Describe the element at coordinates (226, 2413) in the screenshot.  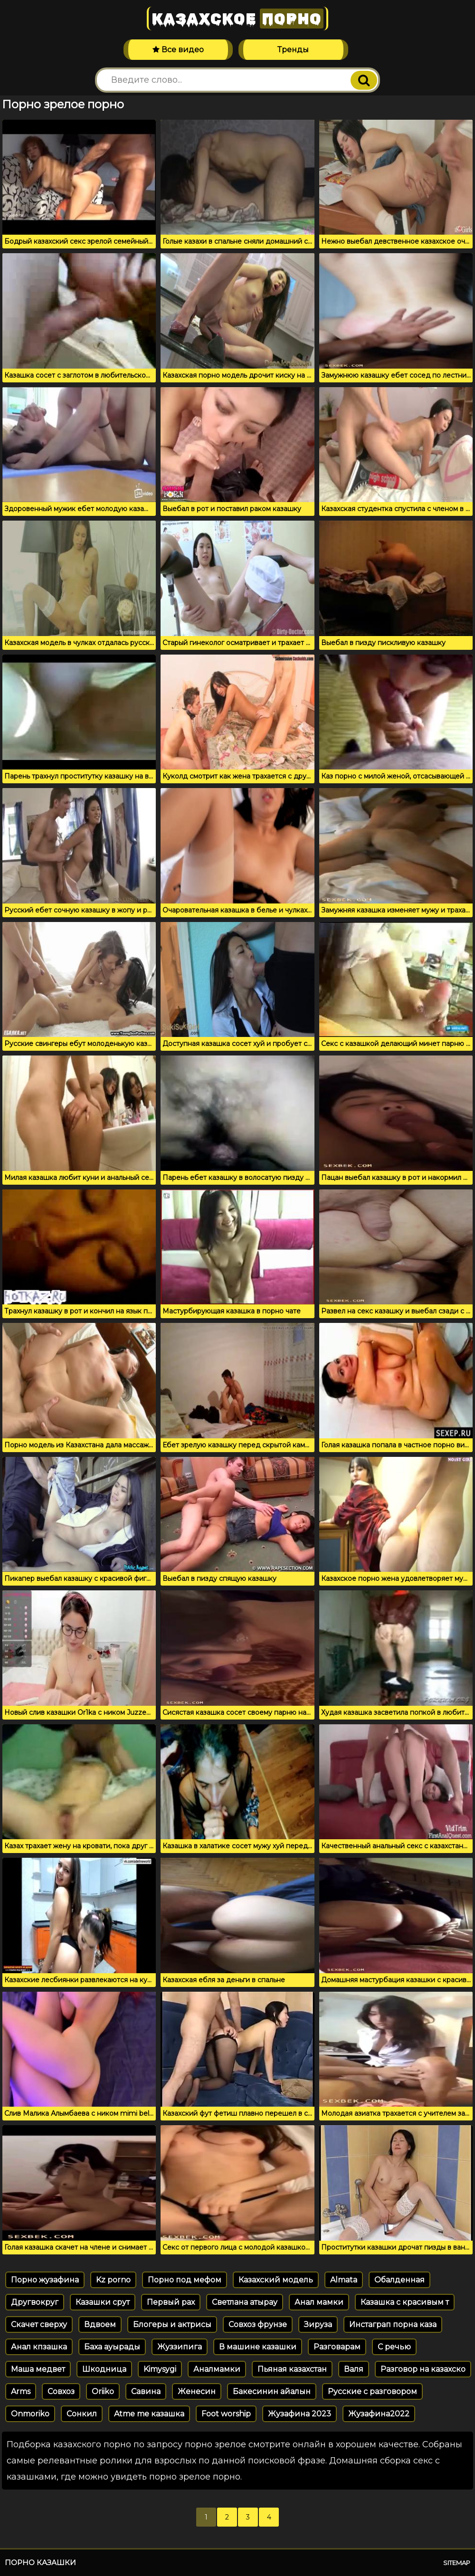
I see `Foot worship` at that location.